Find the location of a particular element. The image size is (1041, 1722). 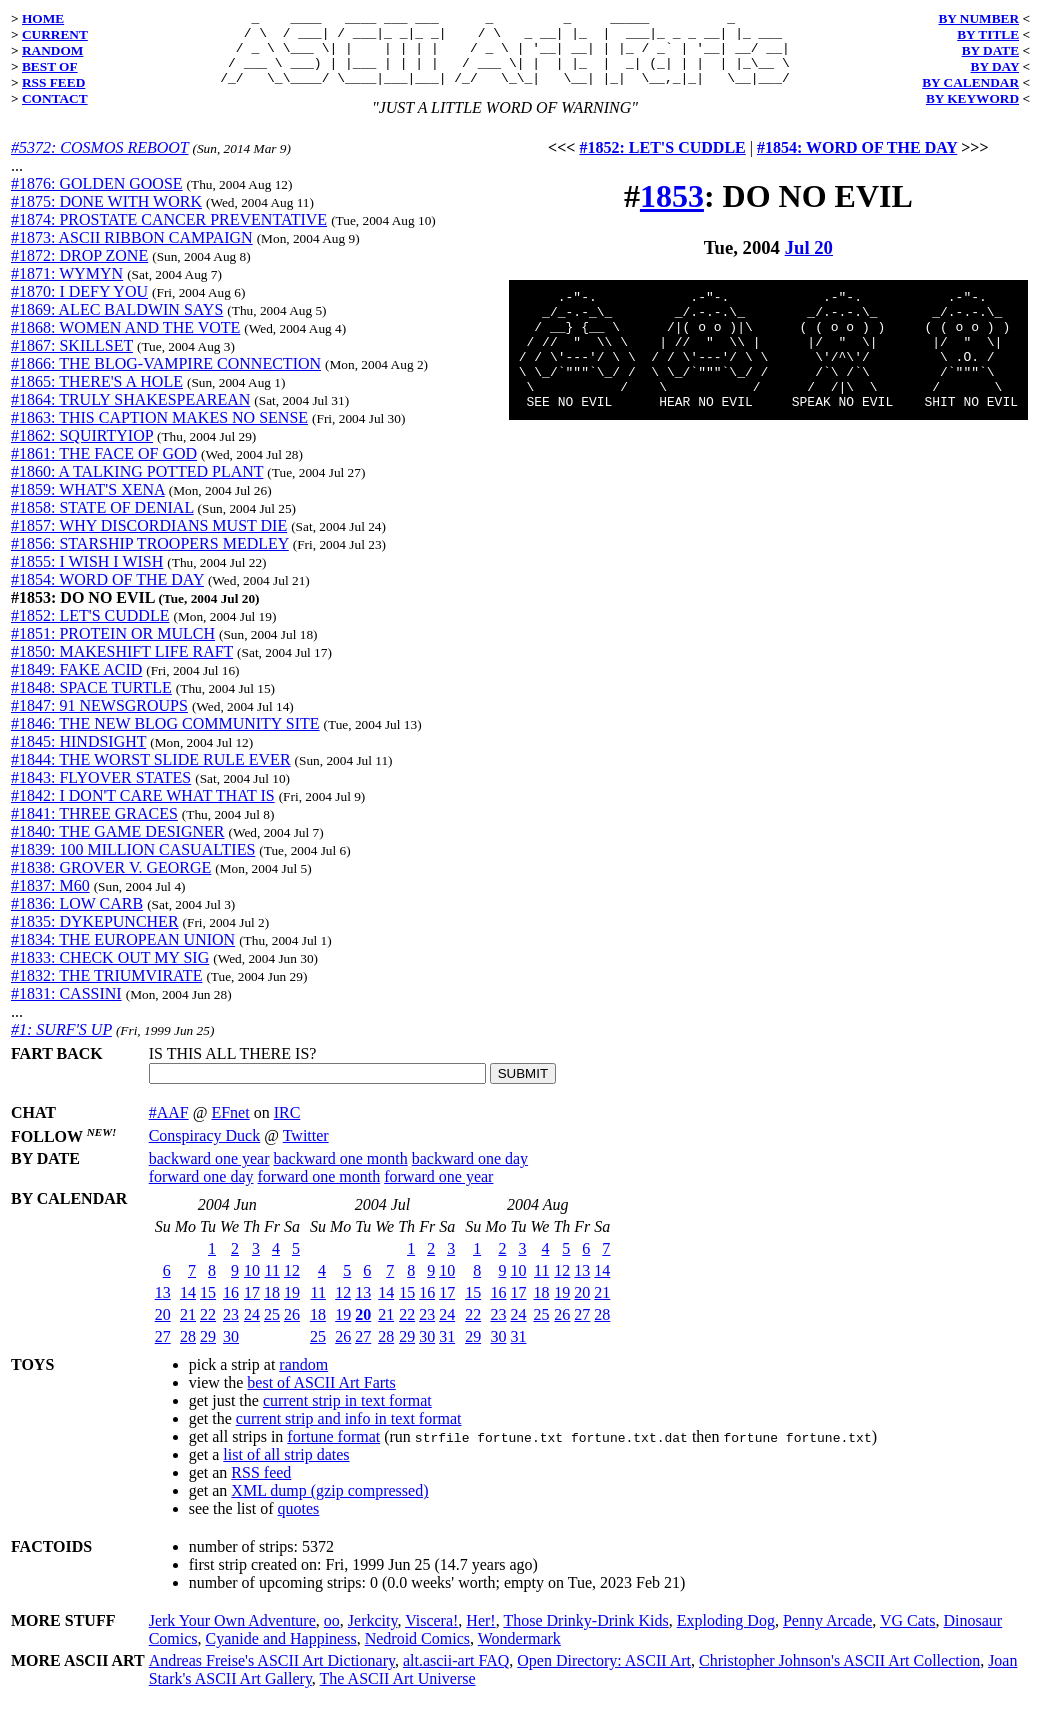

#1860: A TALKING POTTED PLANT is located at coordinates (137, 486).